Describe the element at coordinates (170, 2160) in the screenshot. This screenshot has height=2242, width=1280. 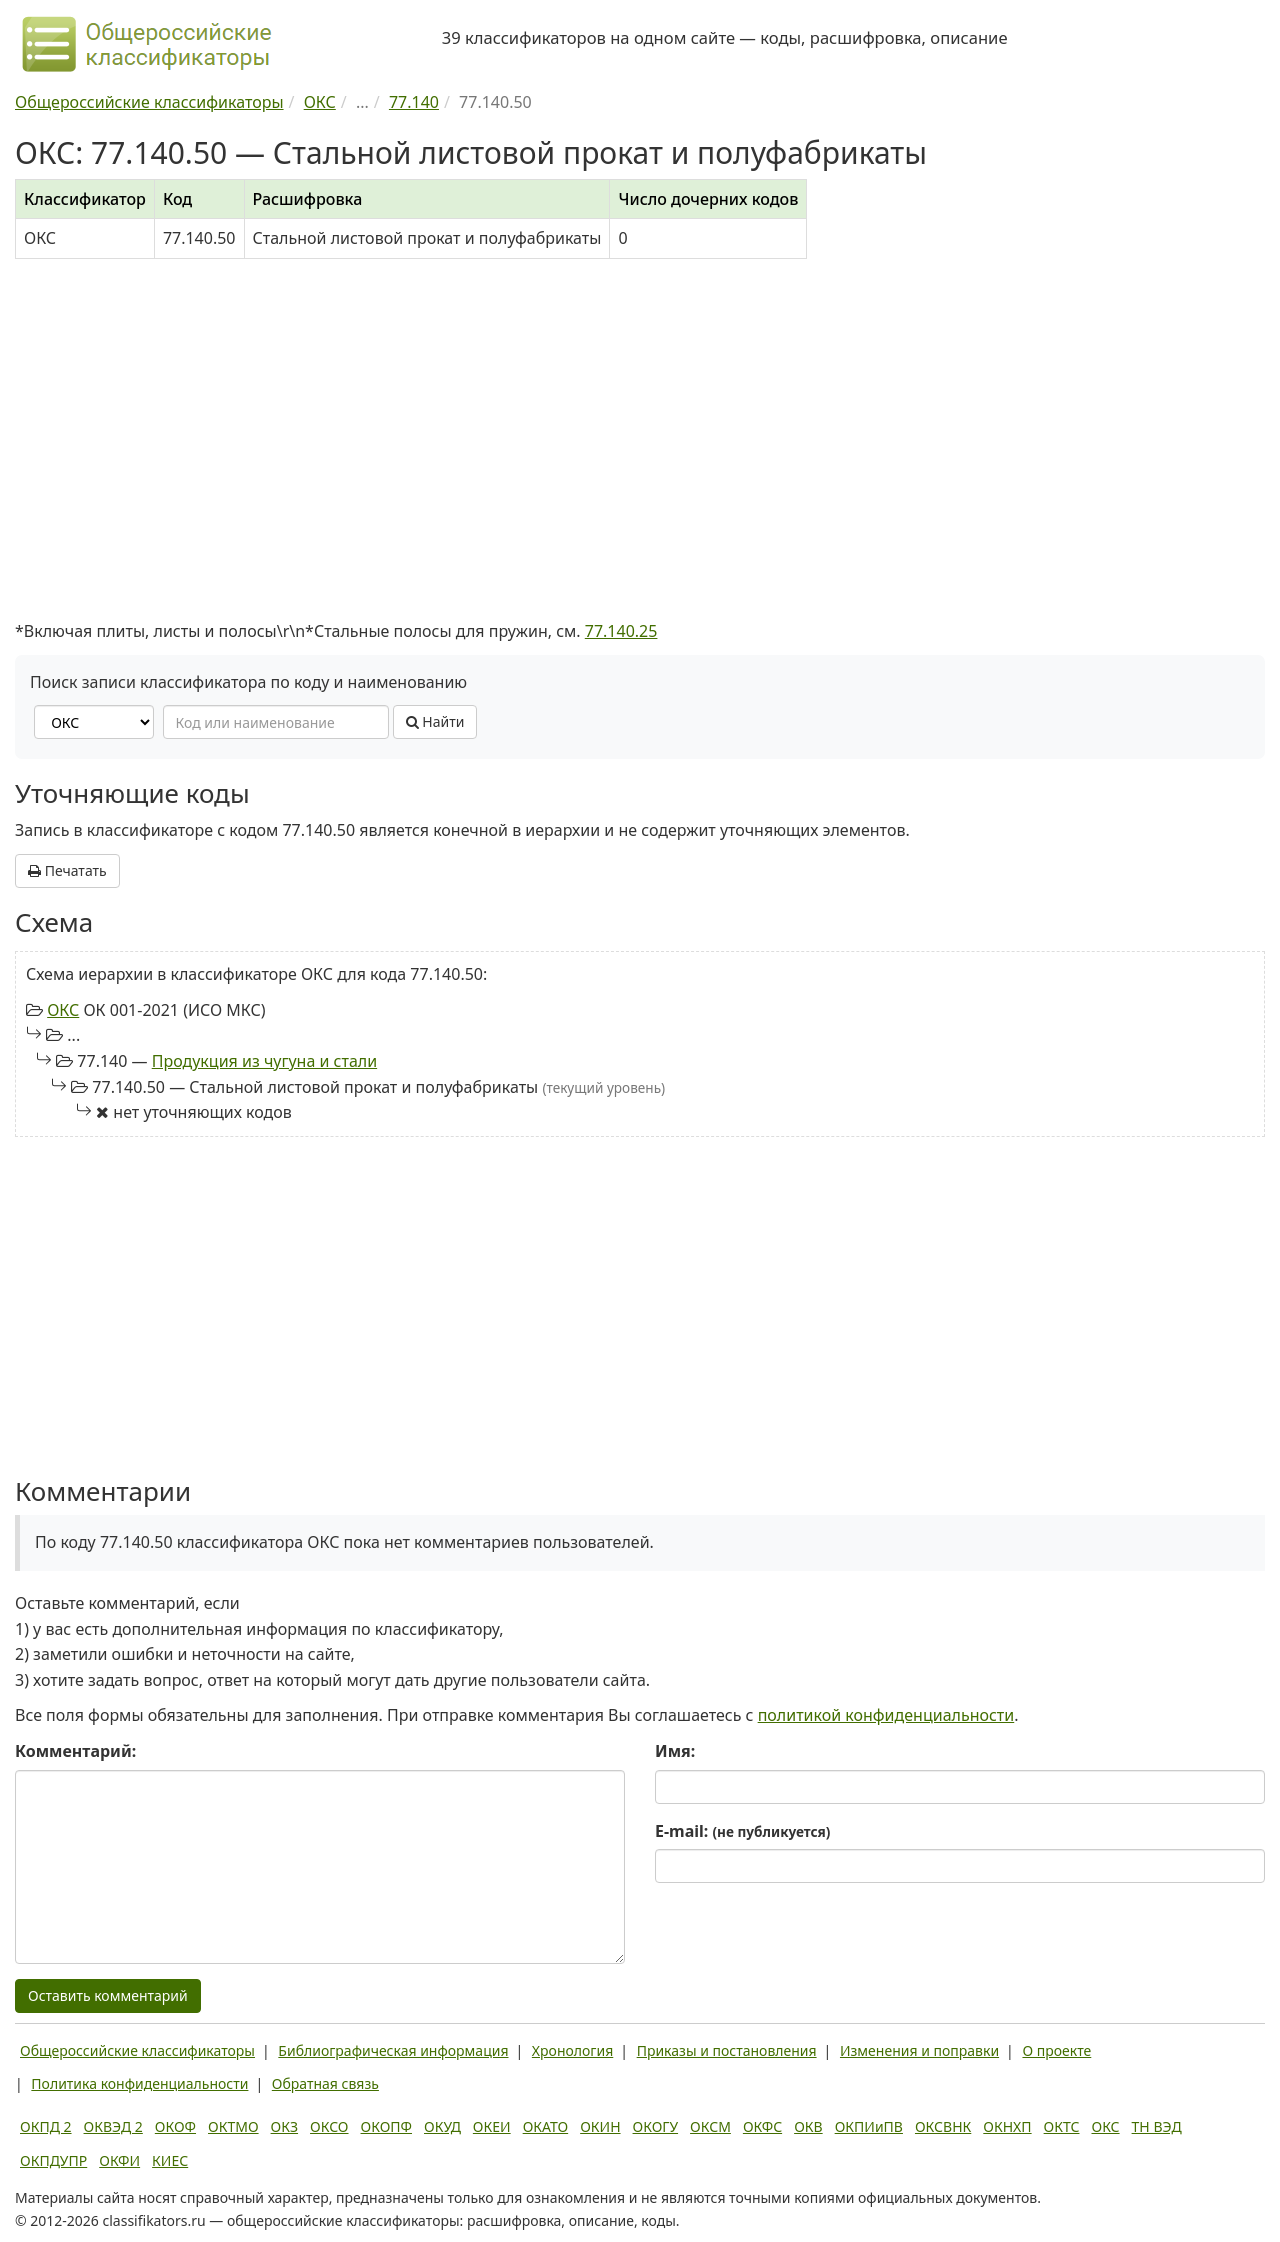
I see `КИЕС` at that location.